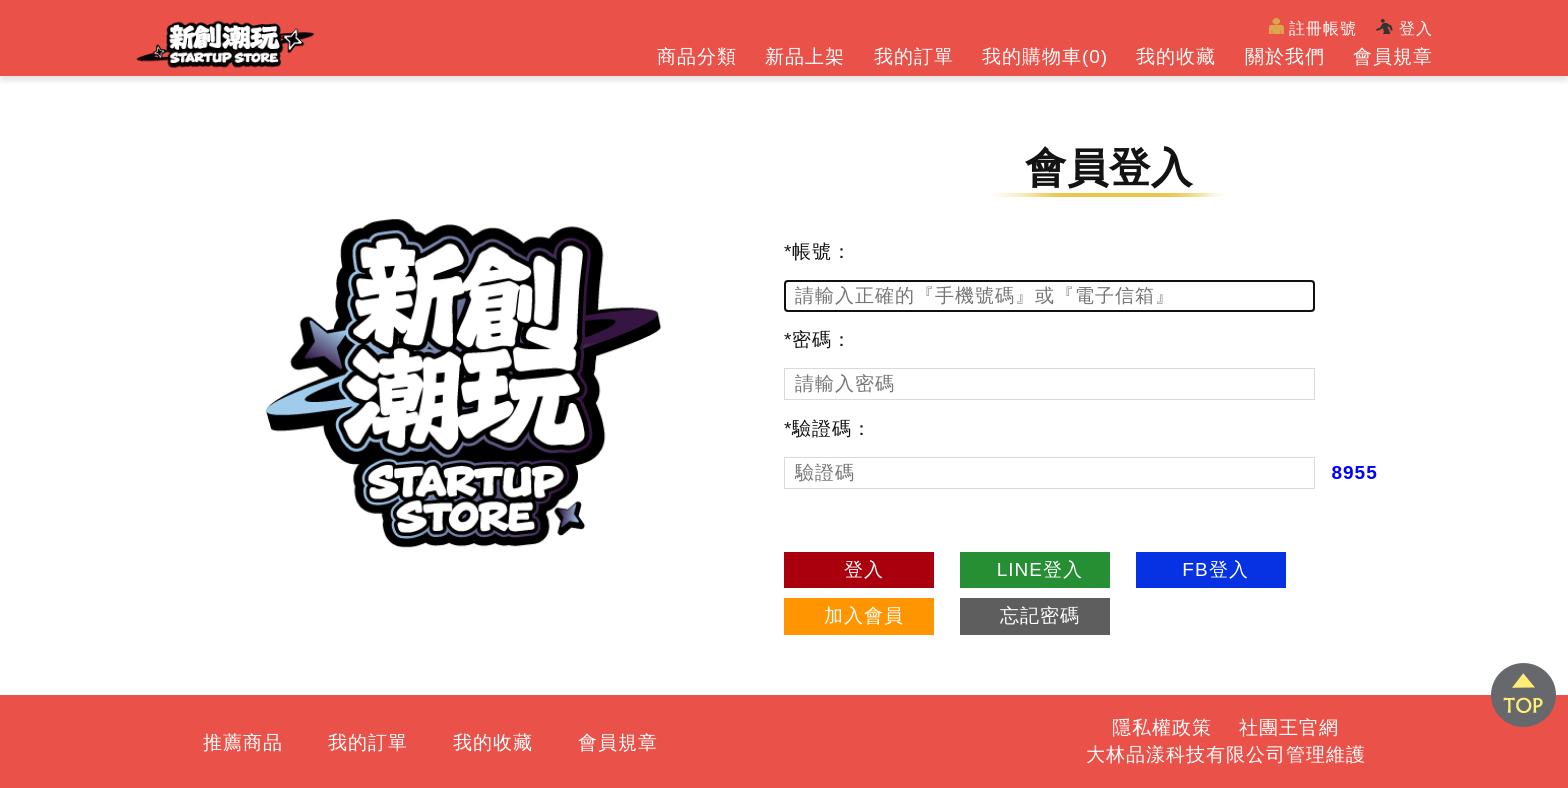  I want to click on FB登入, so click(1215, 569).